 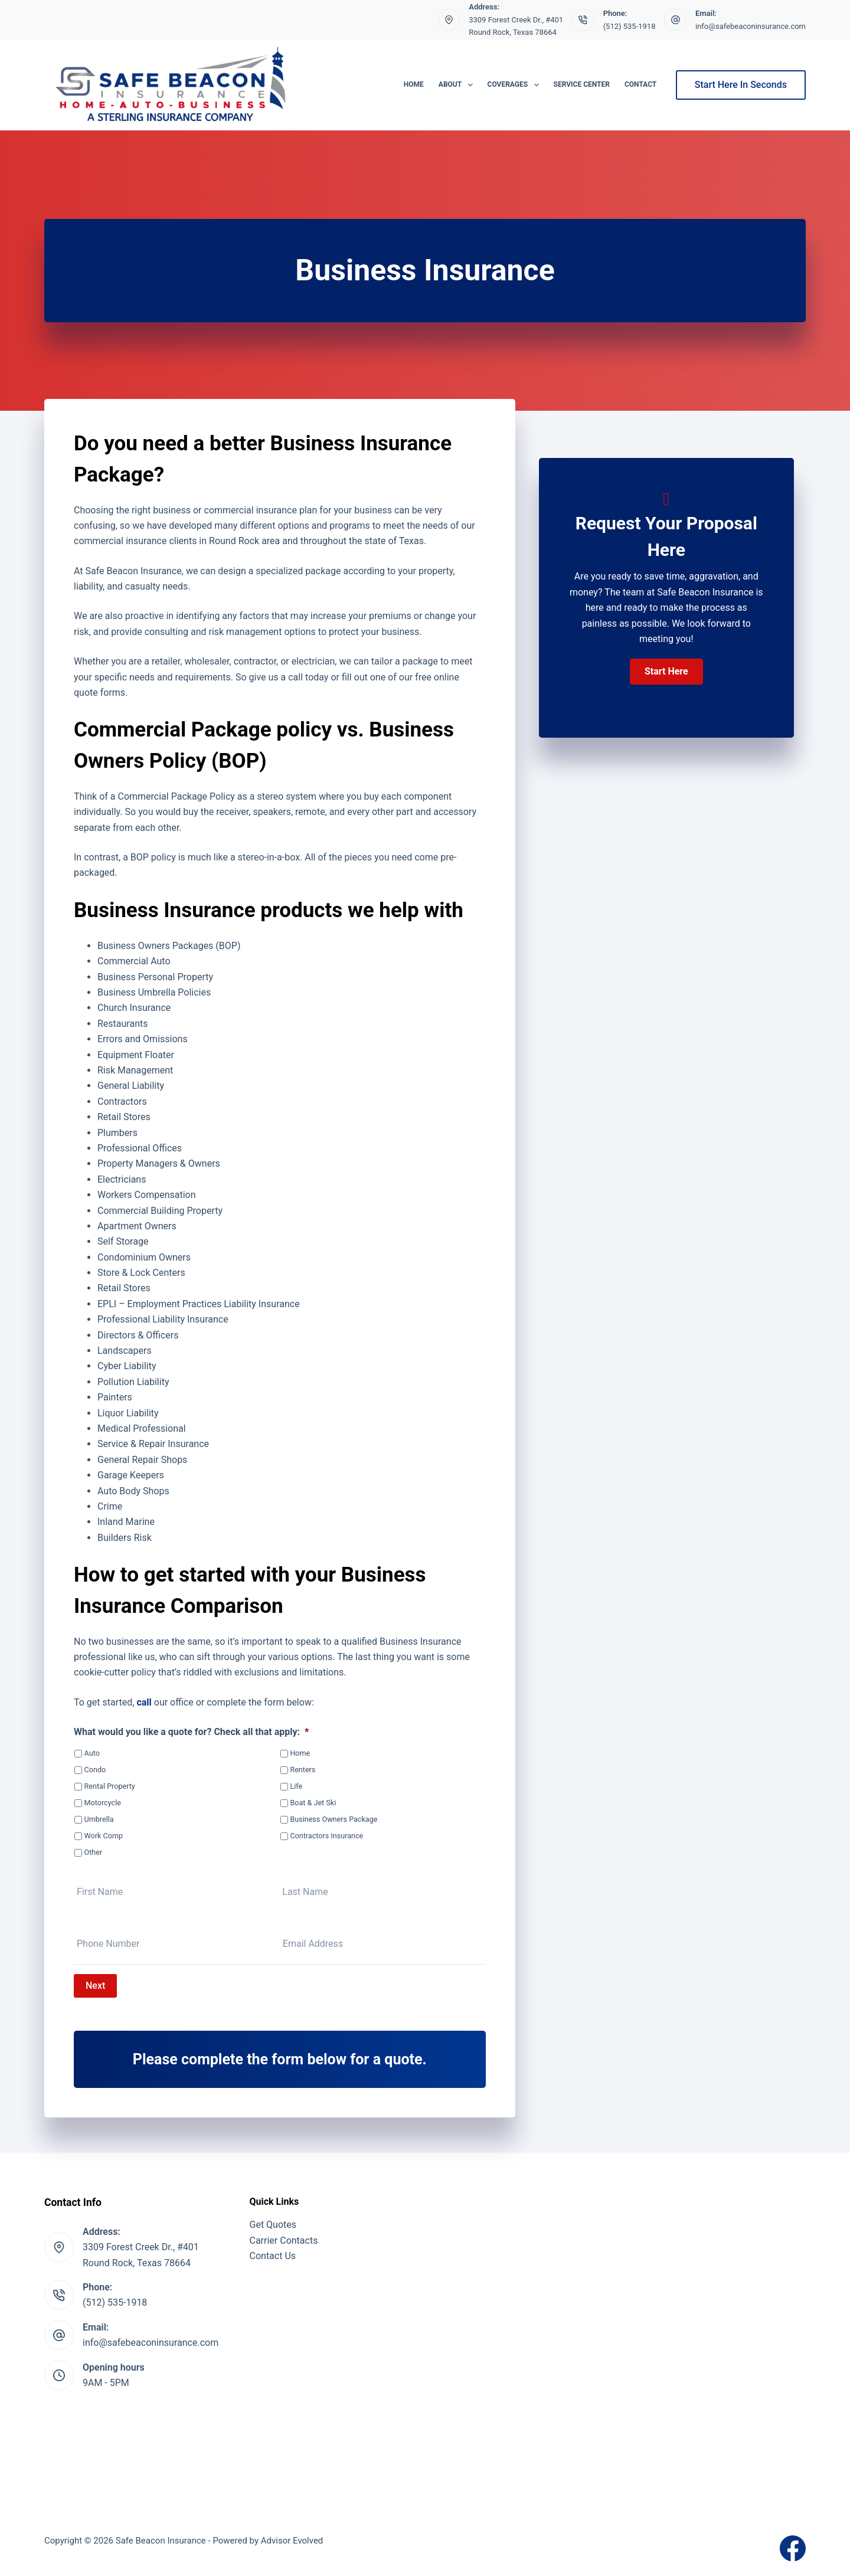 I want to click on Coverages, so click(x=516, y=85).